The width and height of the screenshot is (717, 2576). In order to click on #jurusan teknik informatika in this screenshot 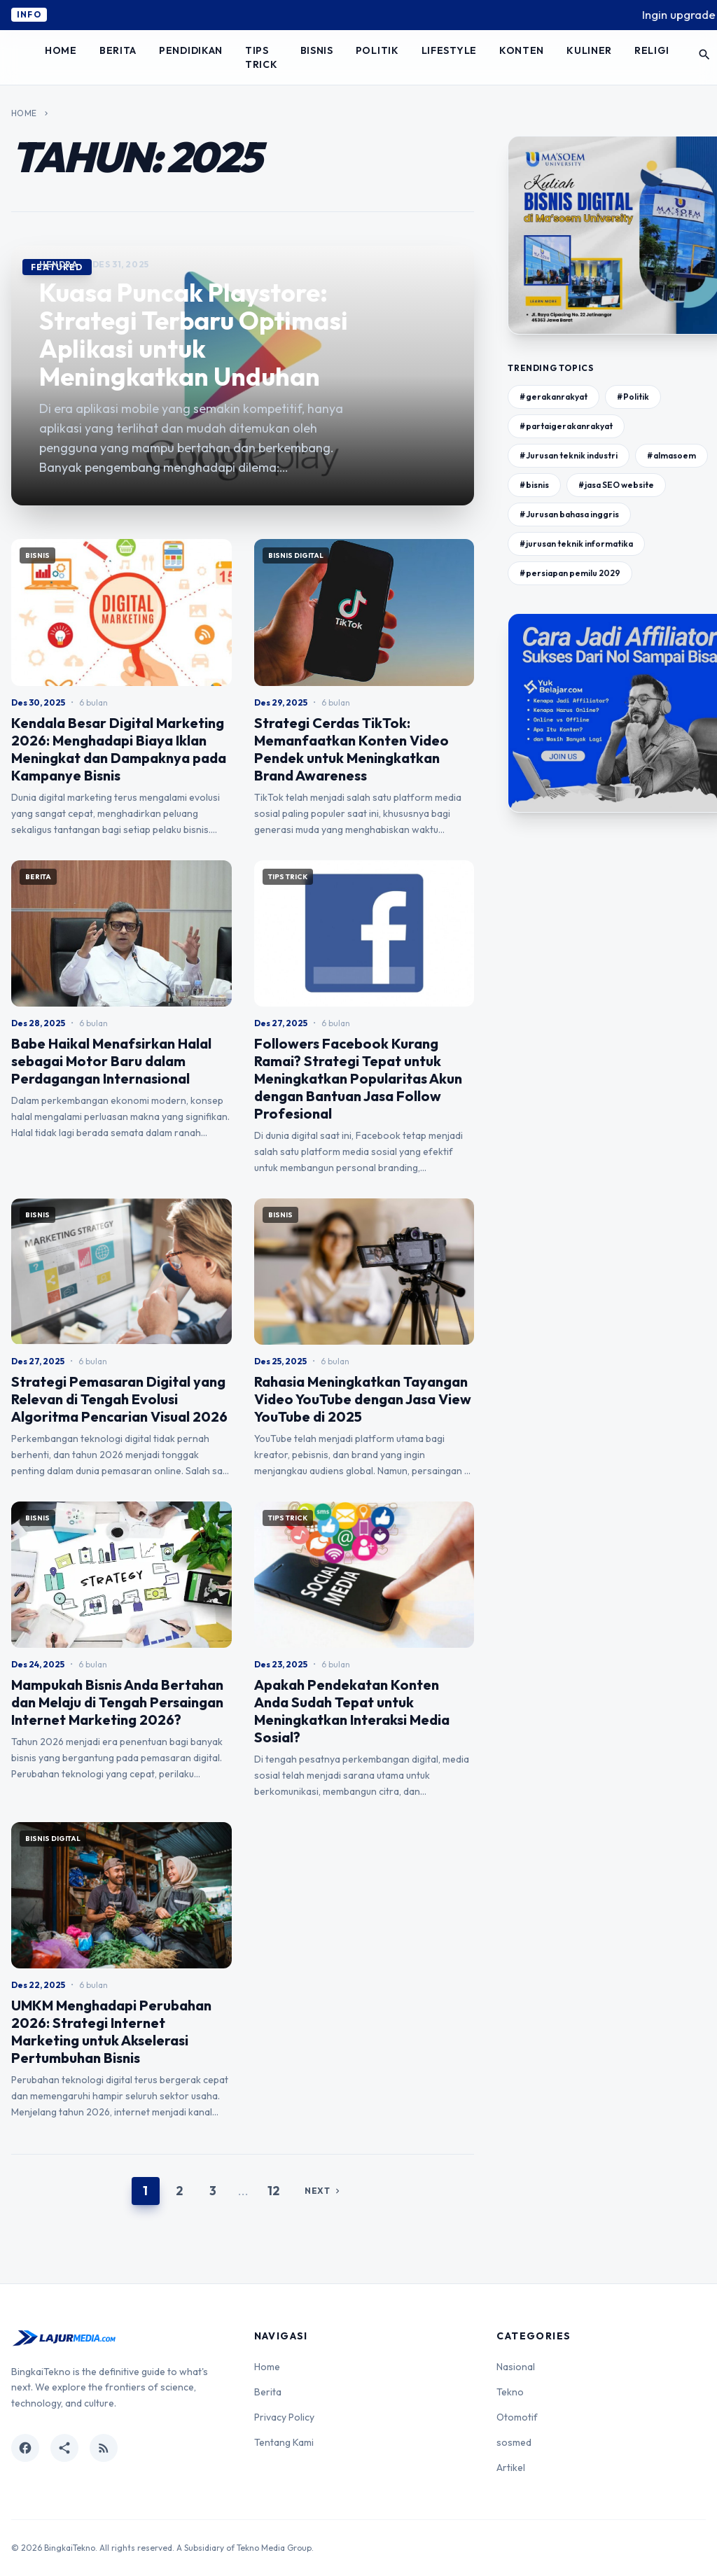, I will do `click(576, 543)`.